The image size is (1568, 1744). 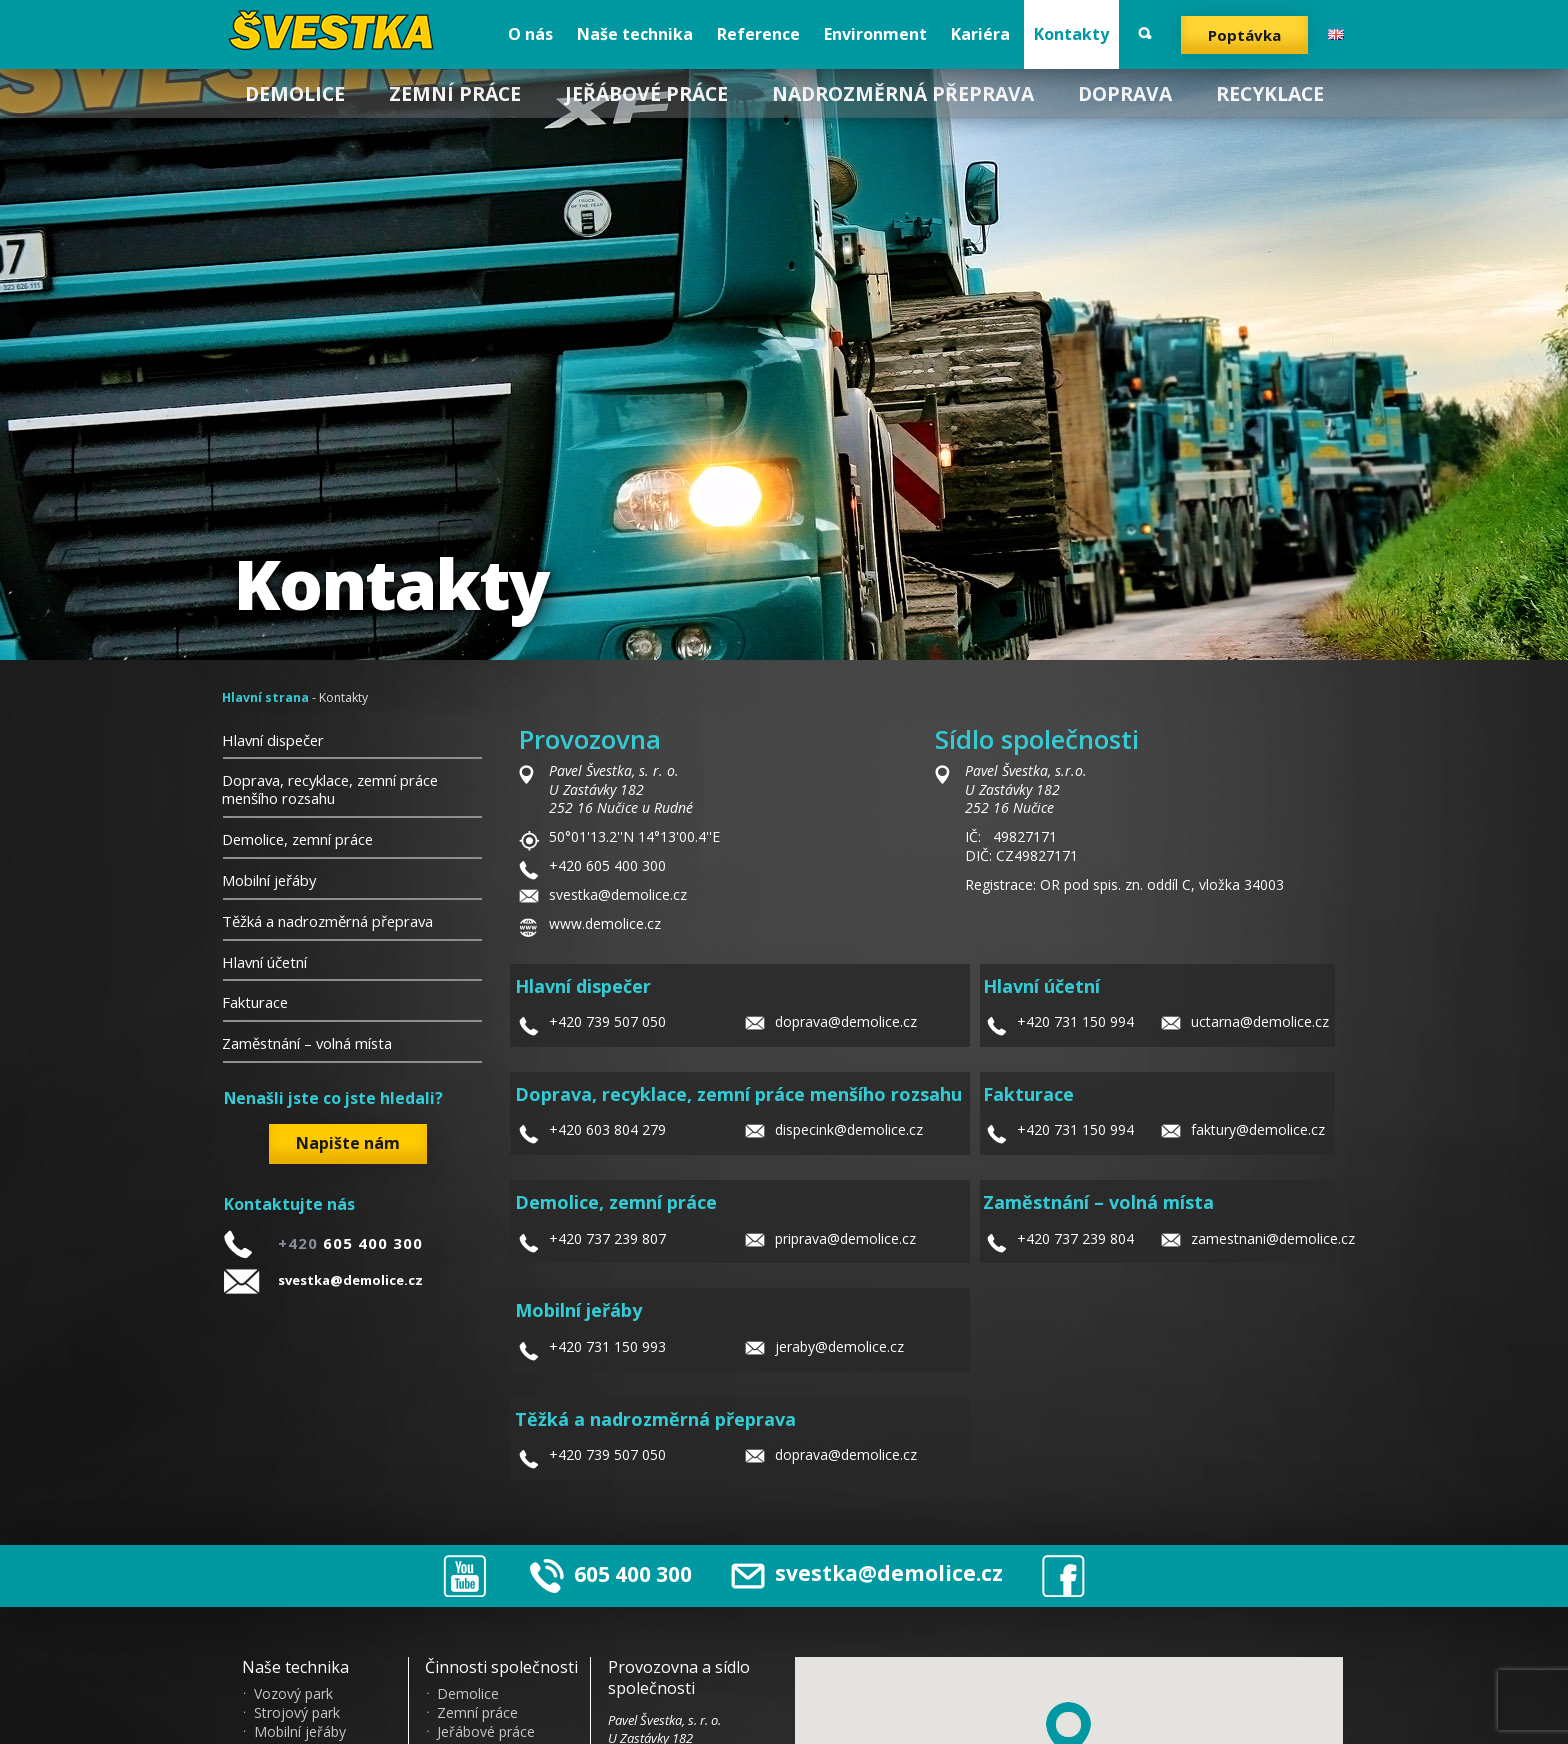 What do you see at coordinates (849, 1129) in the screenshot?
I see `dispecink@demolice.cz` at bounding box center [849, 1129].